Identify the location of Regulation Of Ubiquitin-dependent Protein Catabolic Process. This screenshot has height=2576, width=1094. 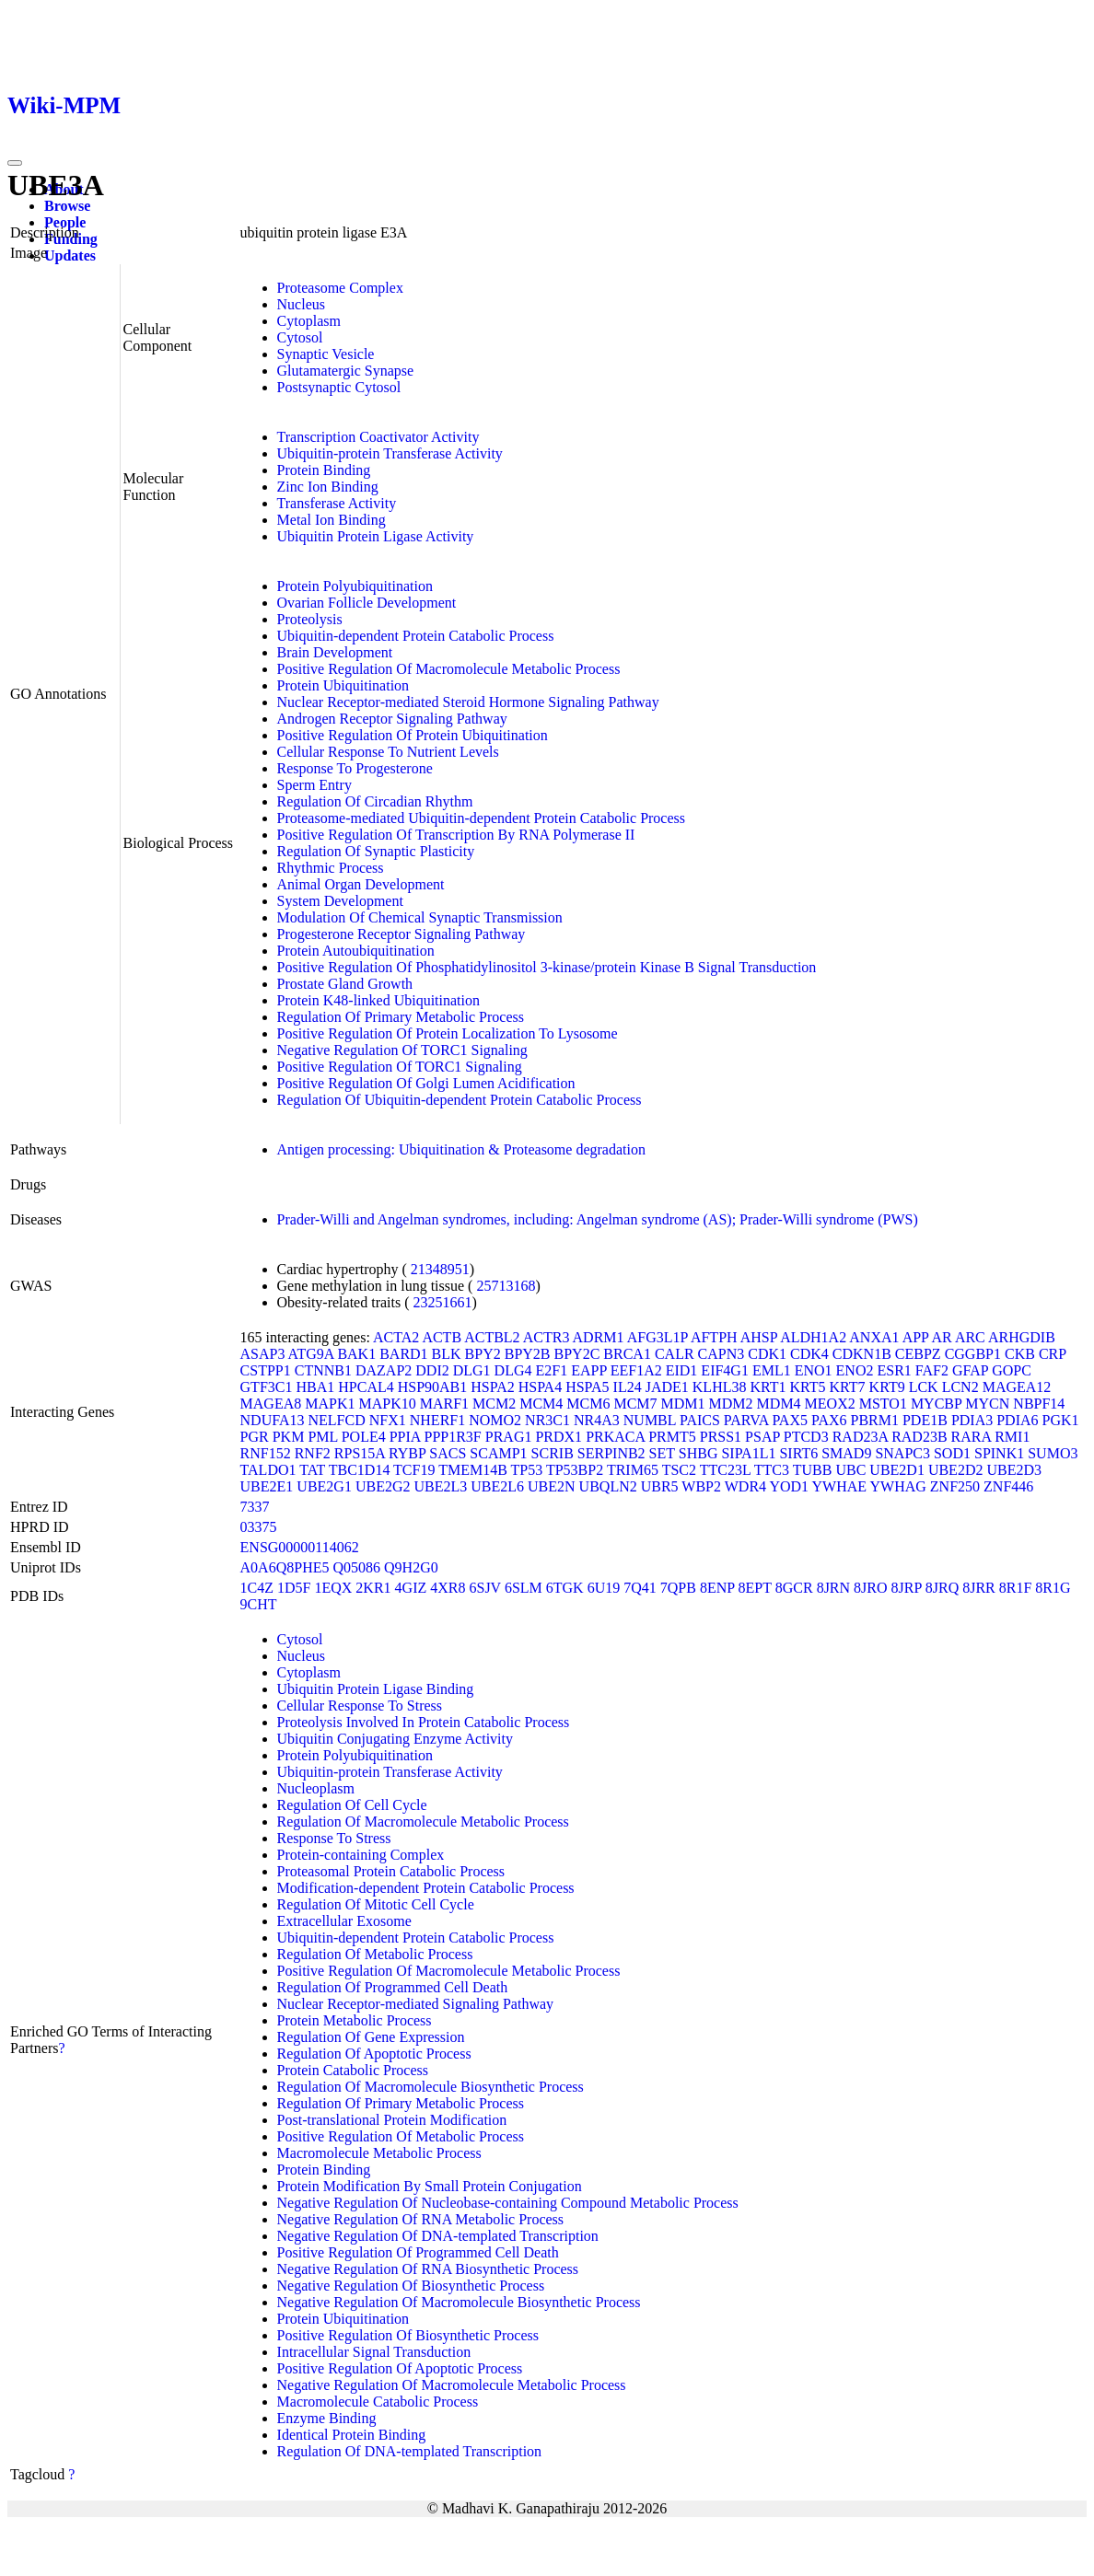
(459, 1100).